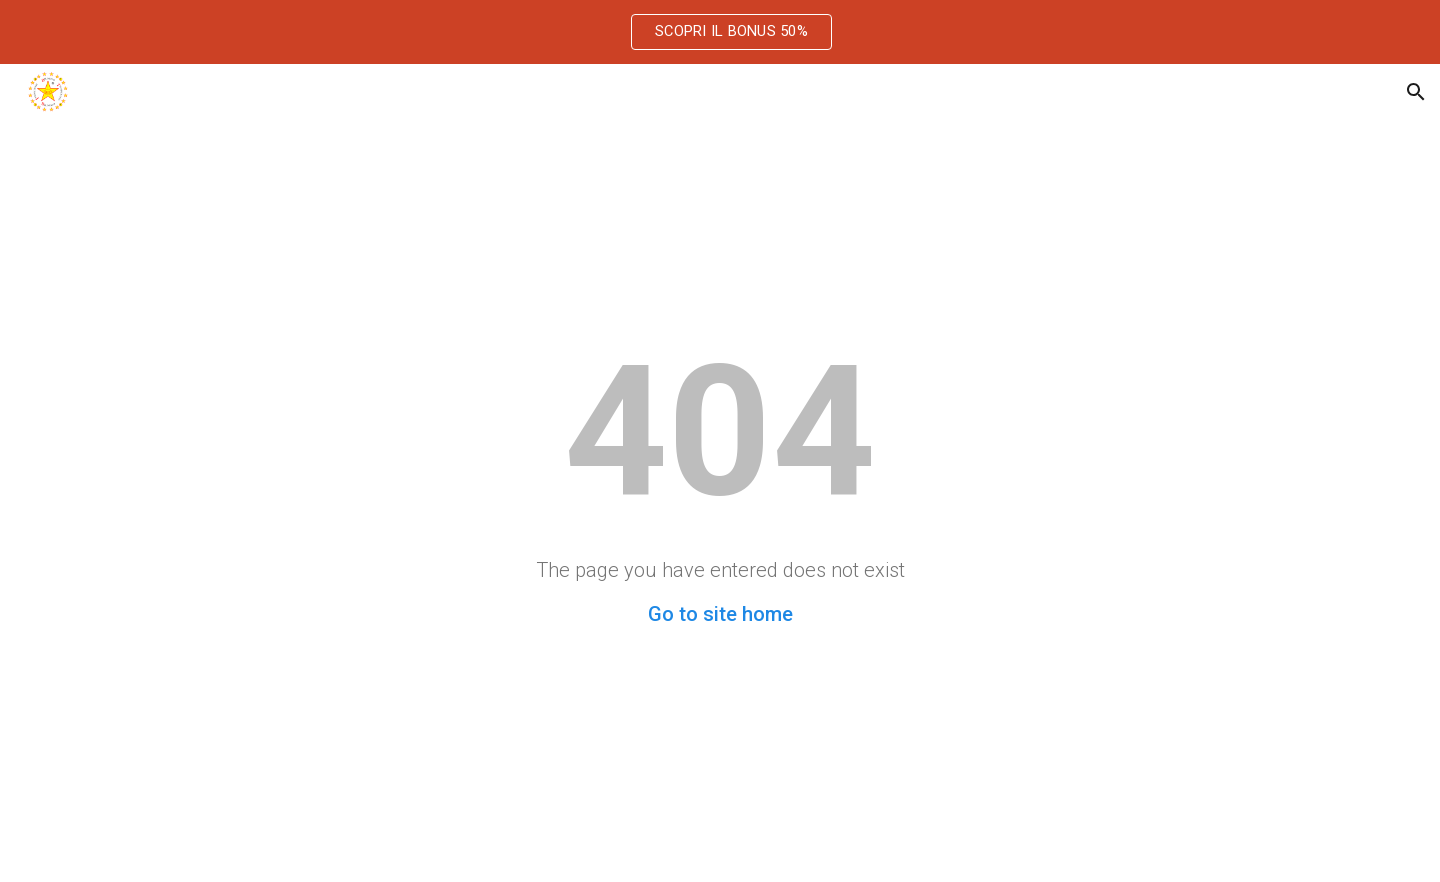 This screenshot has width=1440, height=882. What do you see at coordinates (720, 614) in the screenshot?
I see `Go to site home` at bounding box center [720, 614].